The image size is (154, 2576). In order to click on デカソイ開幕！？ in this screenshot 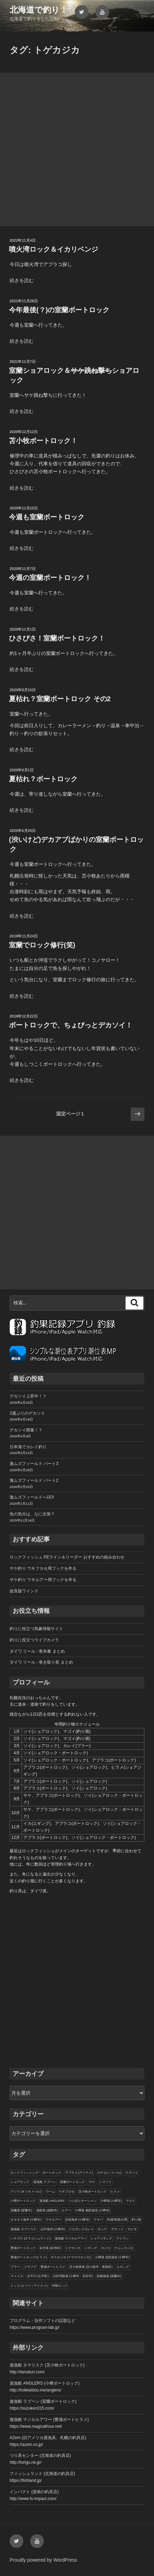, I will do `click(26, 1430)`.